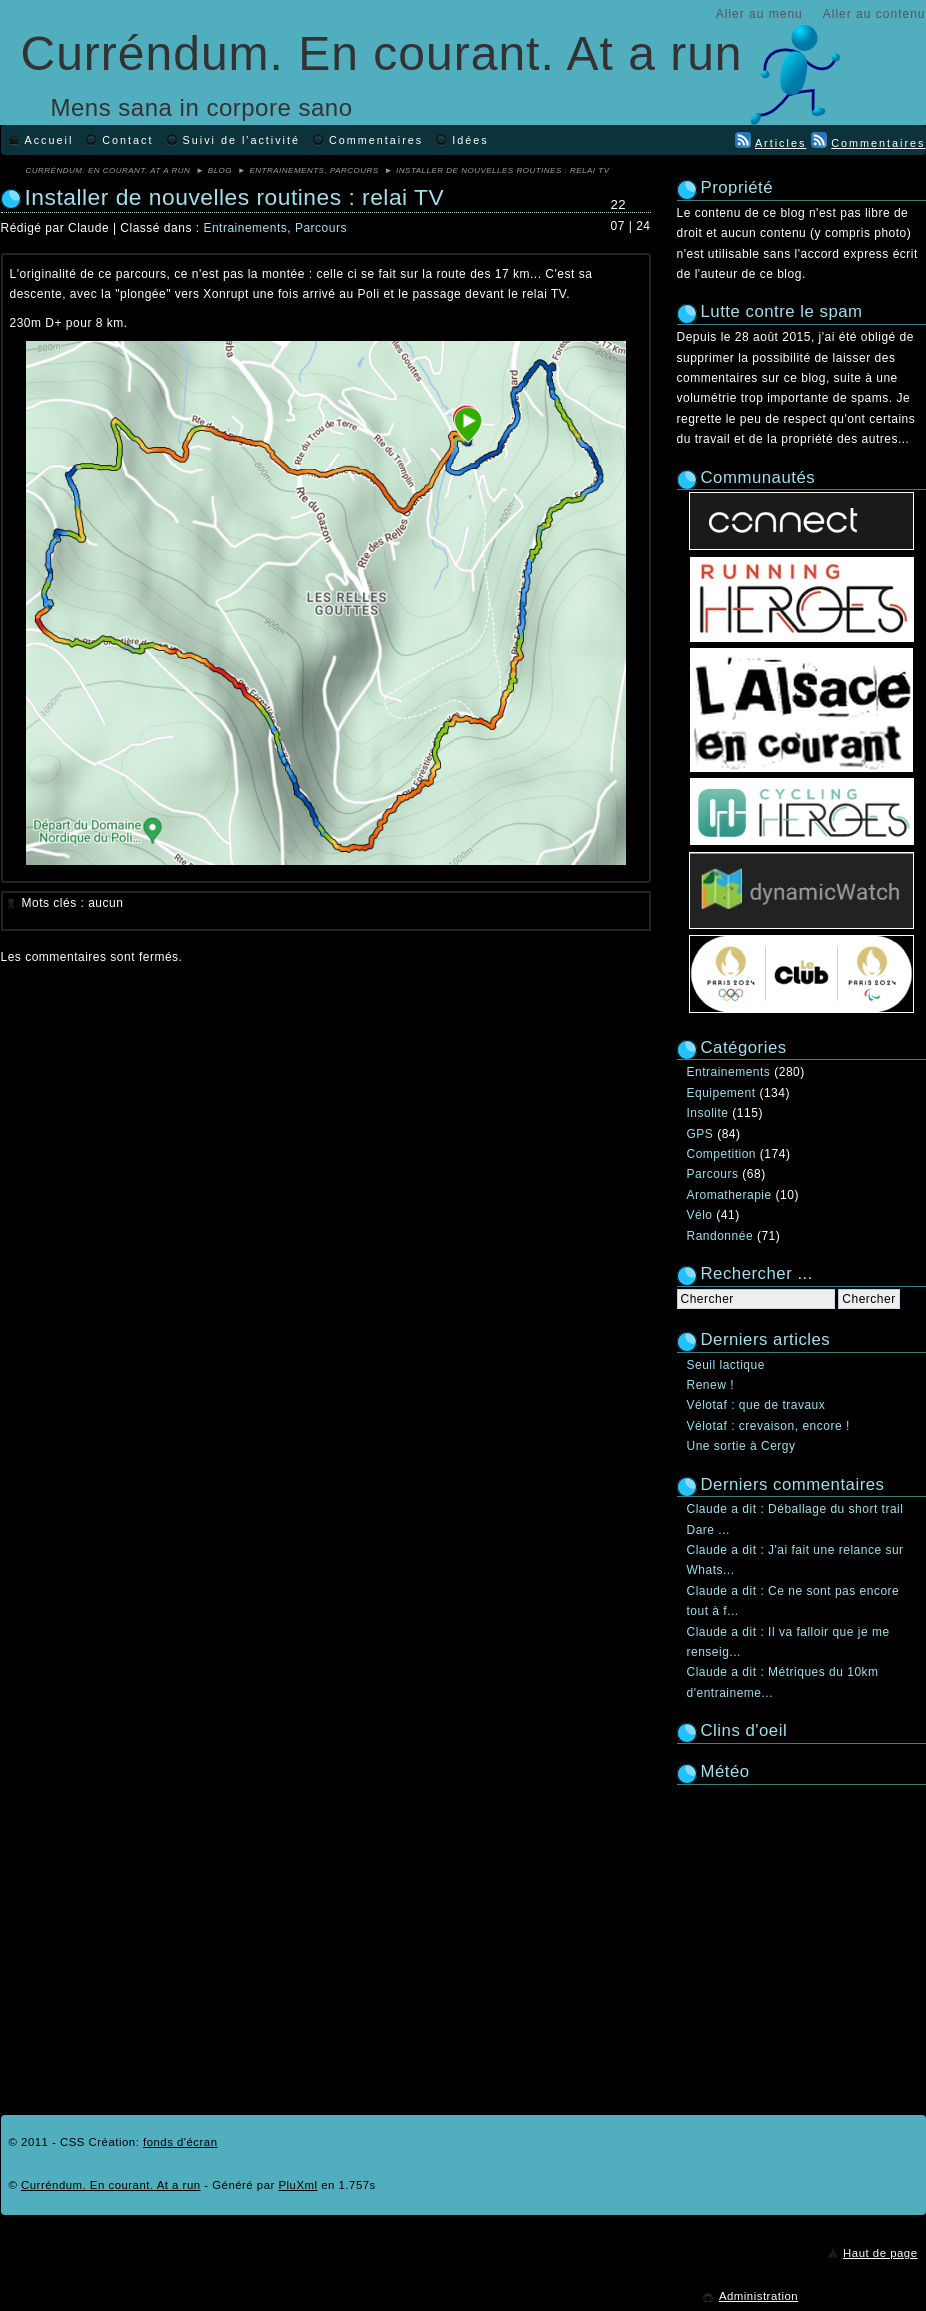 The image size is (926, 2311). Describe the element at coordinates (382, 53) in the screenshot. I see `Curréndum. En courant. At a run` at that location.